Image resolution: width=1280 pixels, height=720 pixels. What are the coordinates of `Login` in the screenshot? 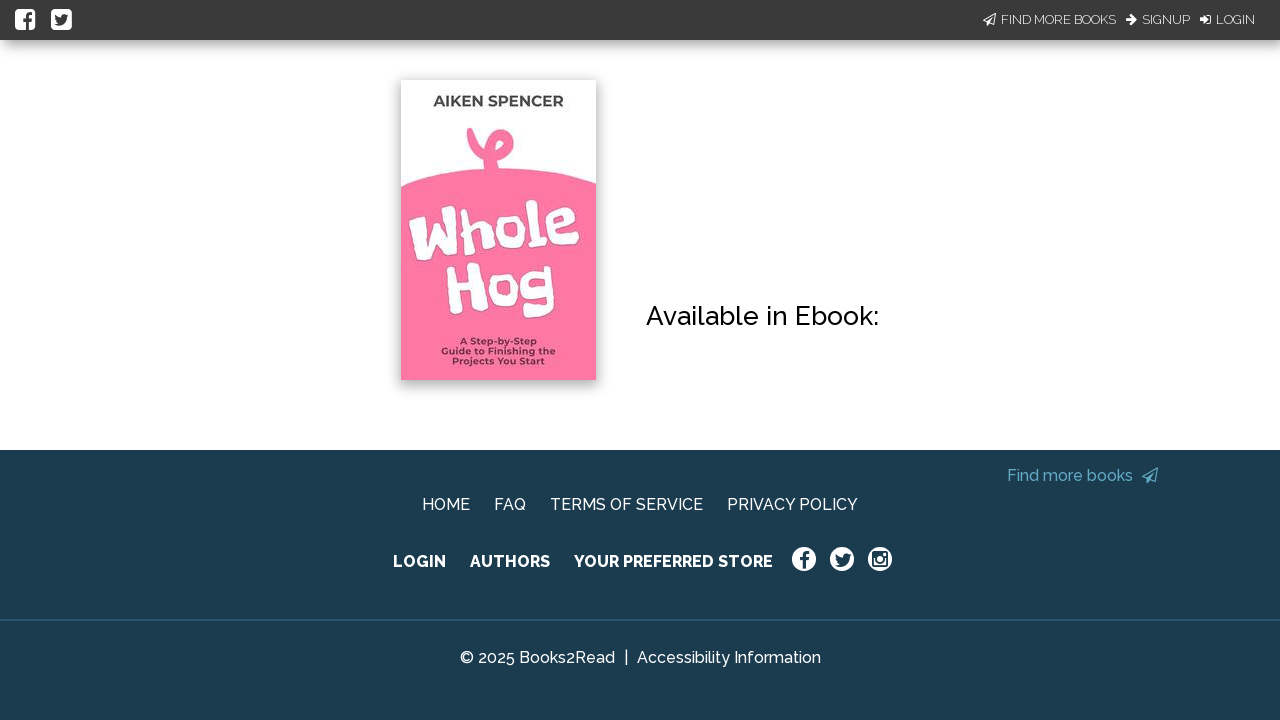 It's located at (1227, 19).